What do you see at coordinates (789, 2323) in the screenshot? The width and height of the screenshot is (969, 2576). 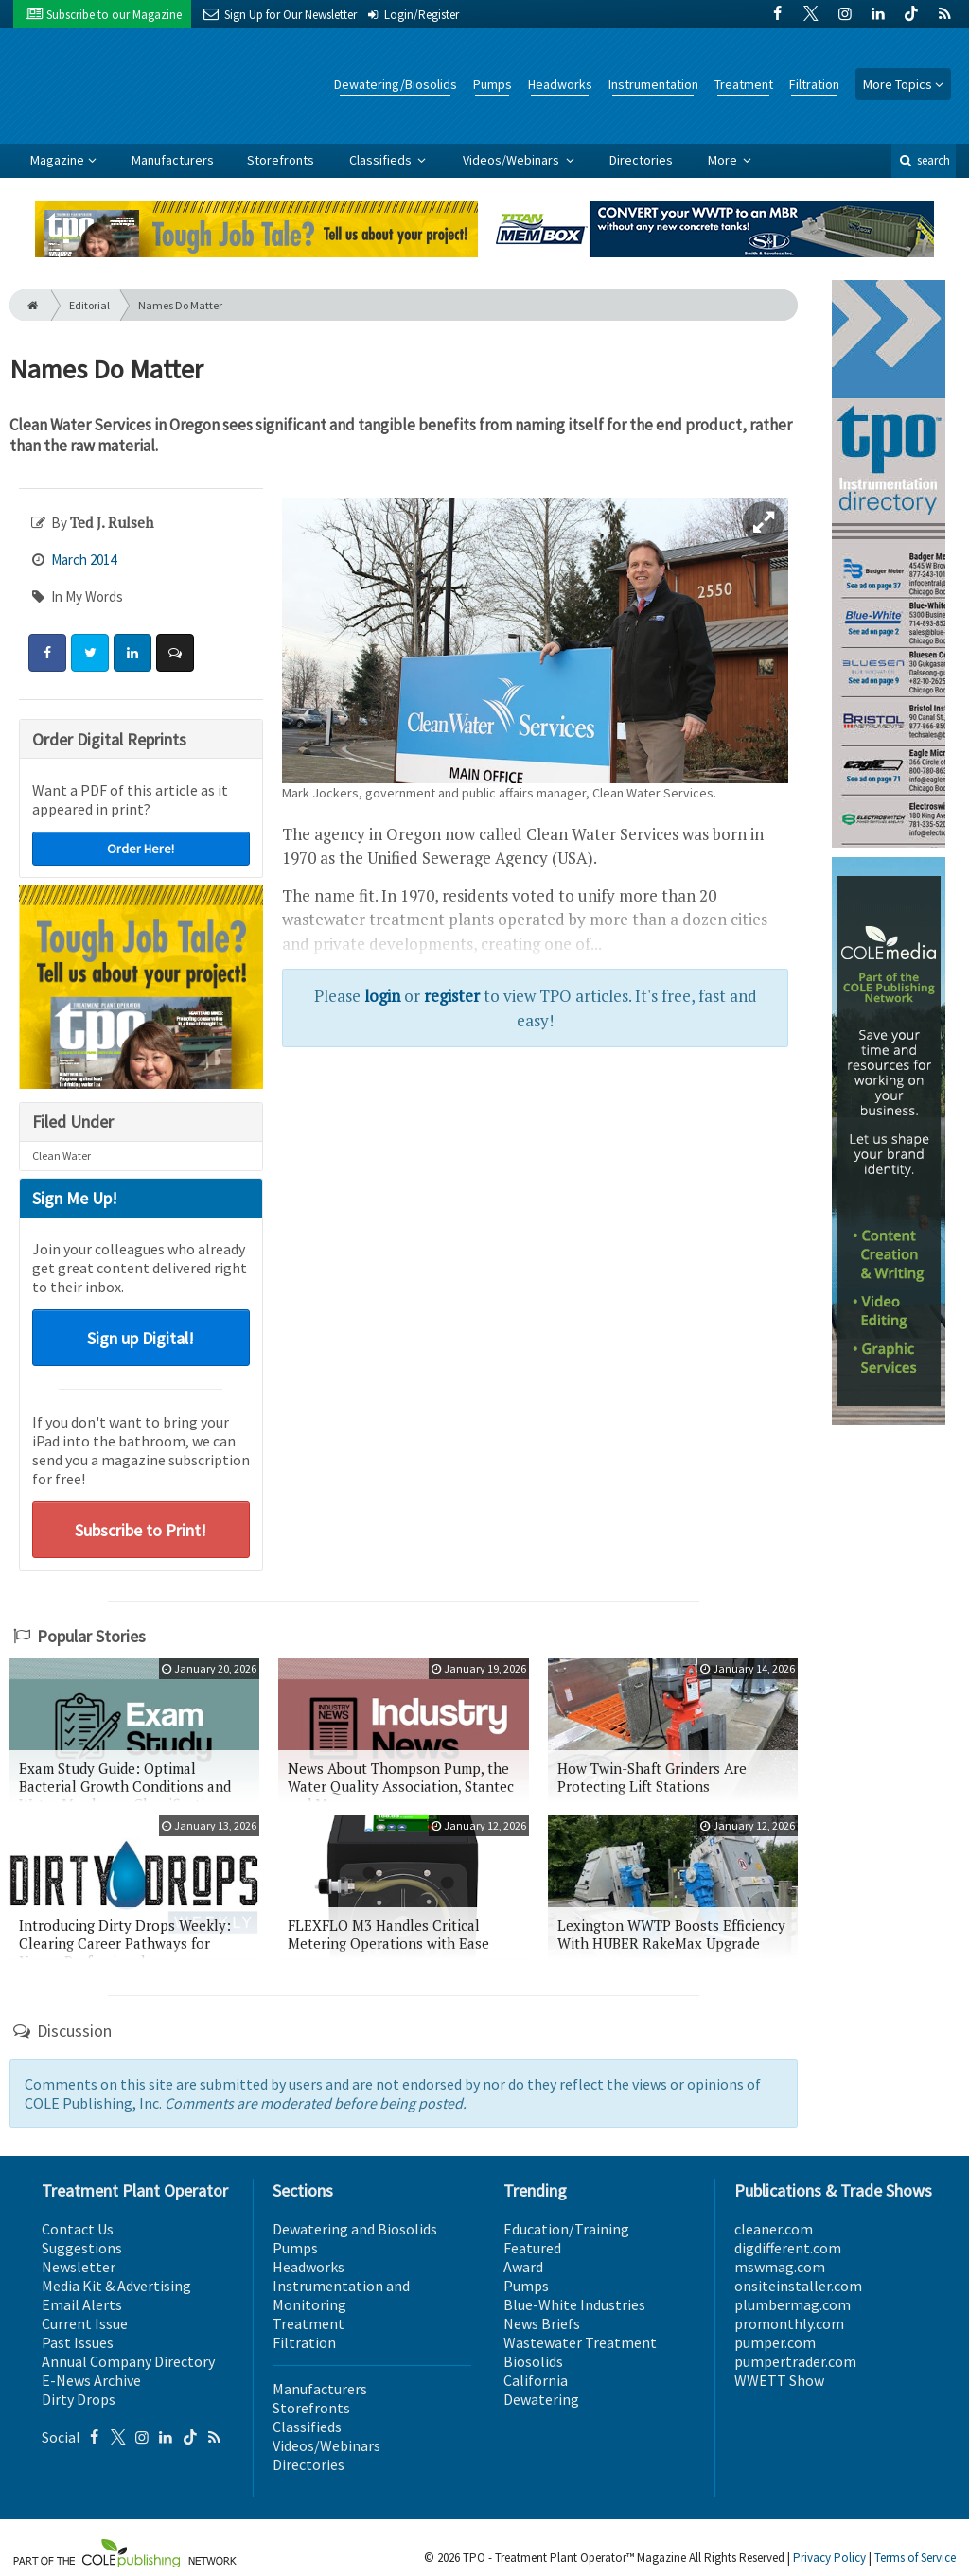 I see `promonthly.com` at bounding box center [789, 2323].